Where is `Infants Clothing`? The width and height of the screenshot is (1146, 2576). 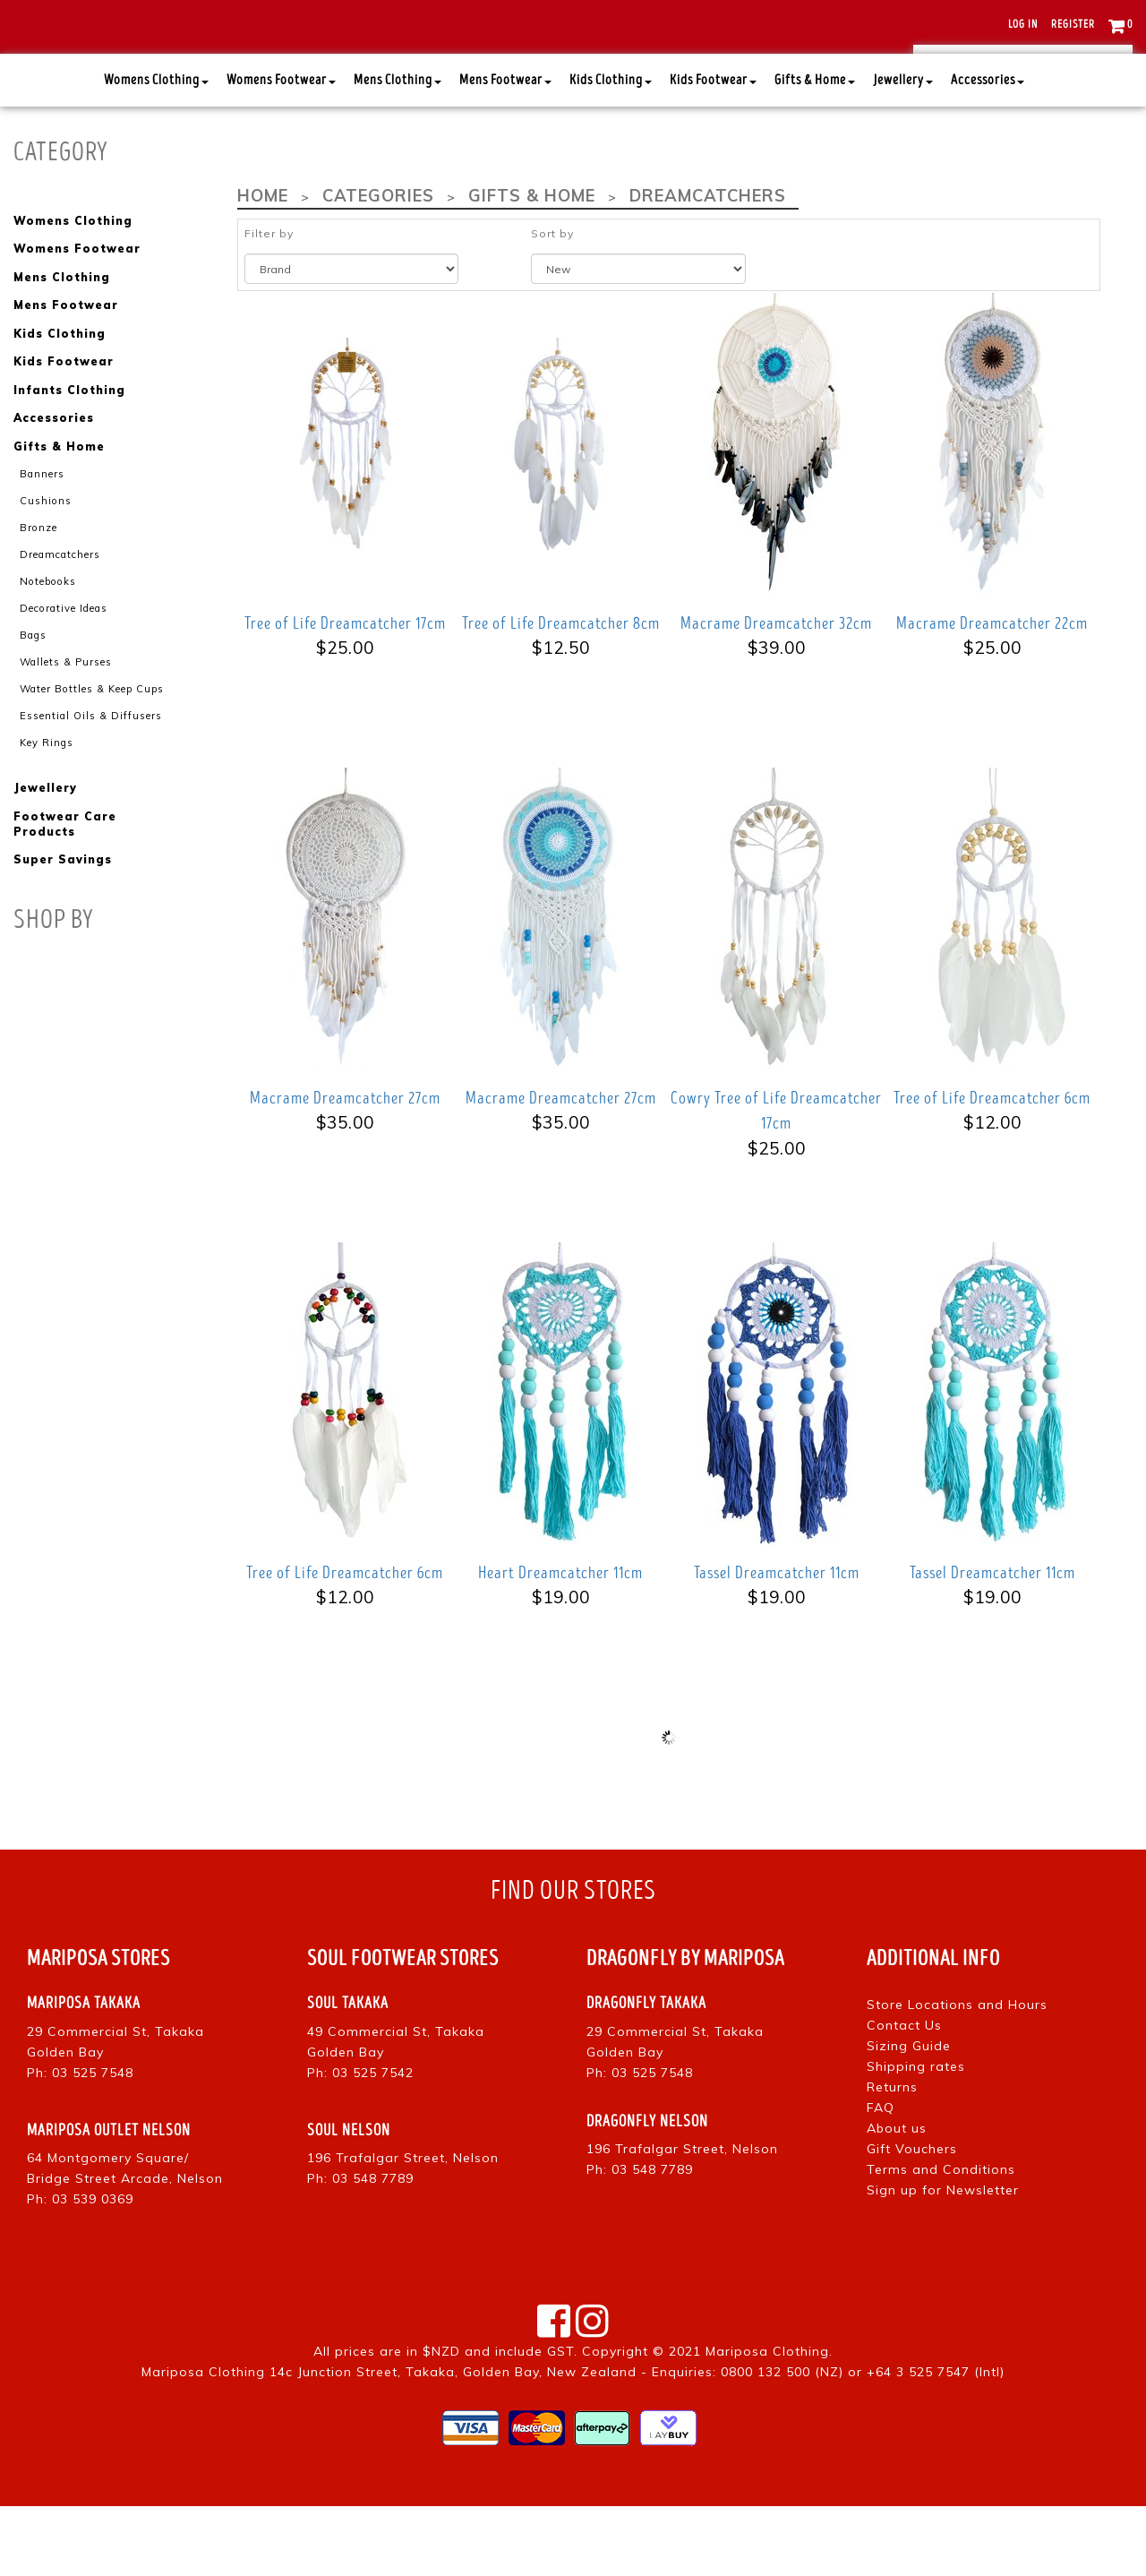 Infants Clothing is located at coordinates (68, 458).